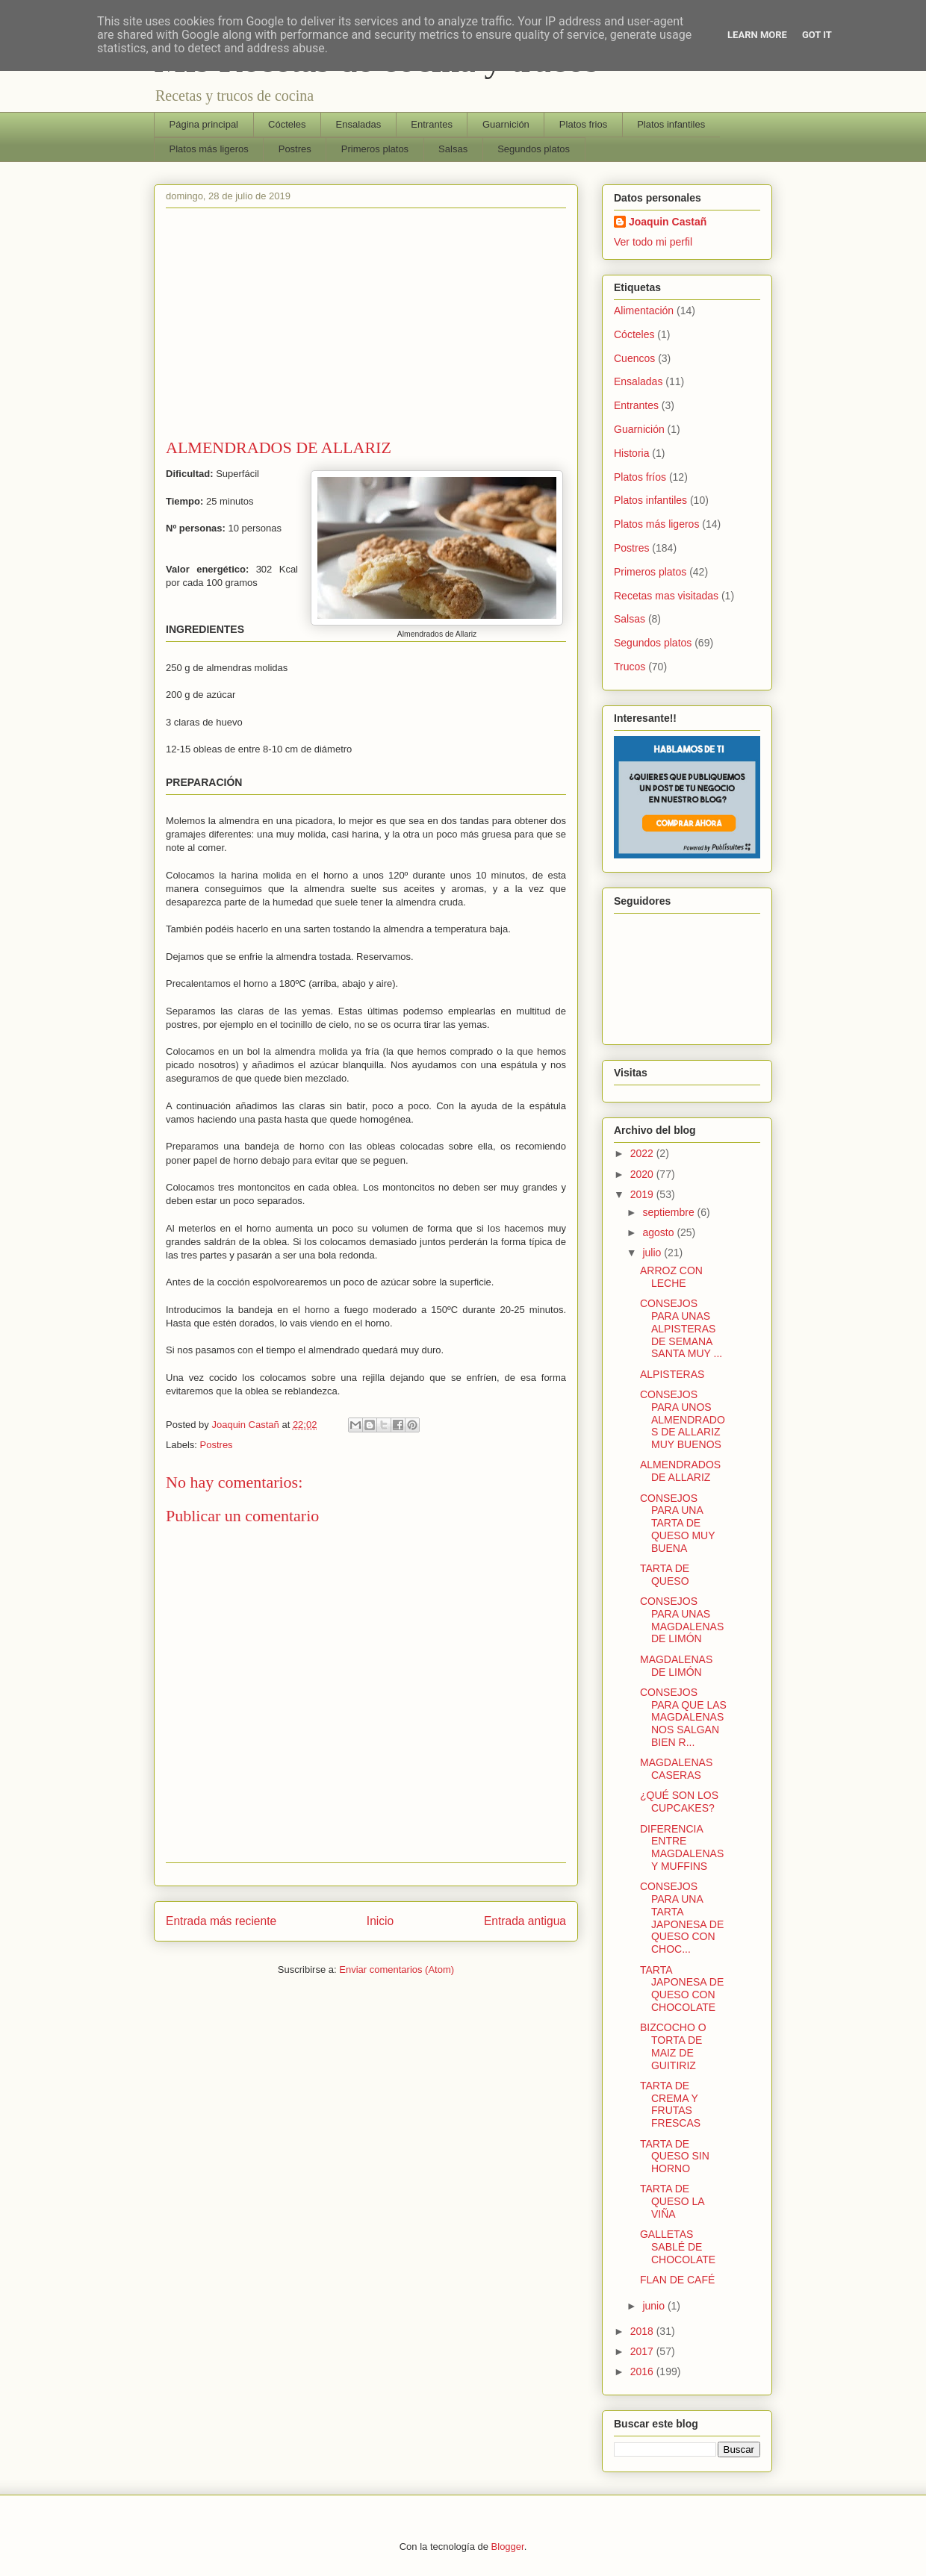 The image size is (926, 2576). What do you see at coordinates (671, 124) in the screenshot?
I see `Platos infantiles` at bounding box center [671, 124].